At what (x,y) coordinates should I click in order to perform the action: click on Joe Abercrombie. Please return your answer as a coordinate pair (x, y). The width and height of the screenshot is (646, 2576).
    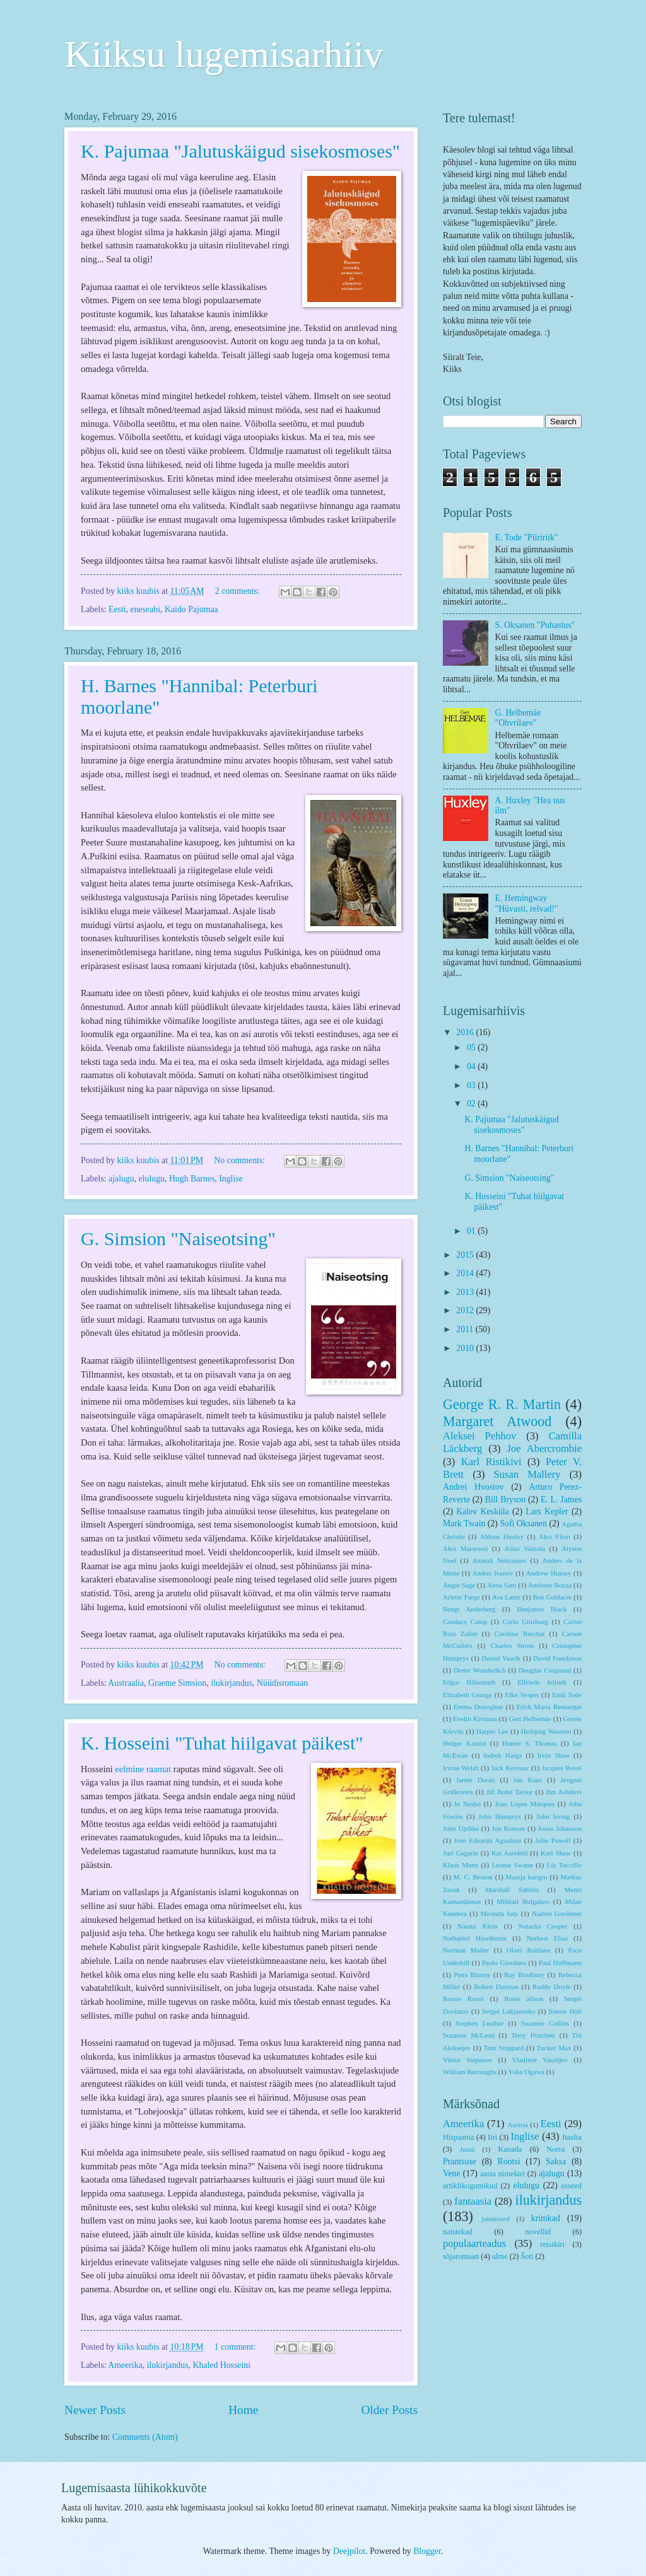
    Looking at the image, I should click on (544, 1448).